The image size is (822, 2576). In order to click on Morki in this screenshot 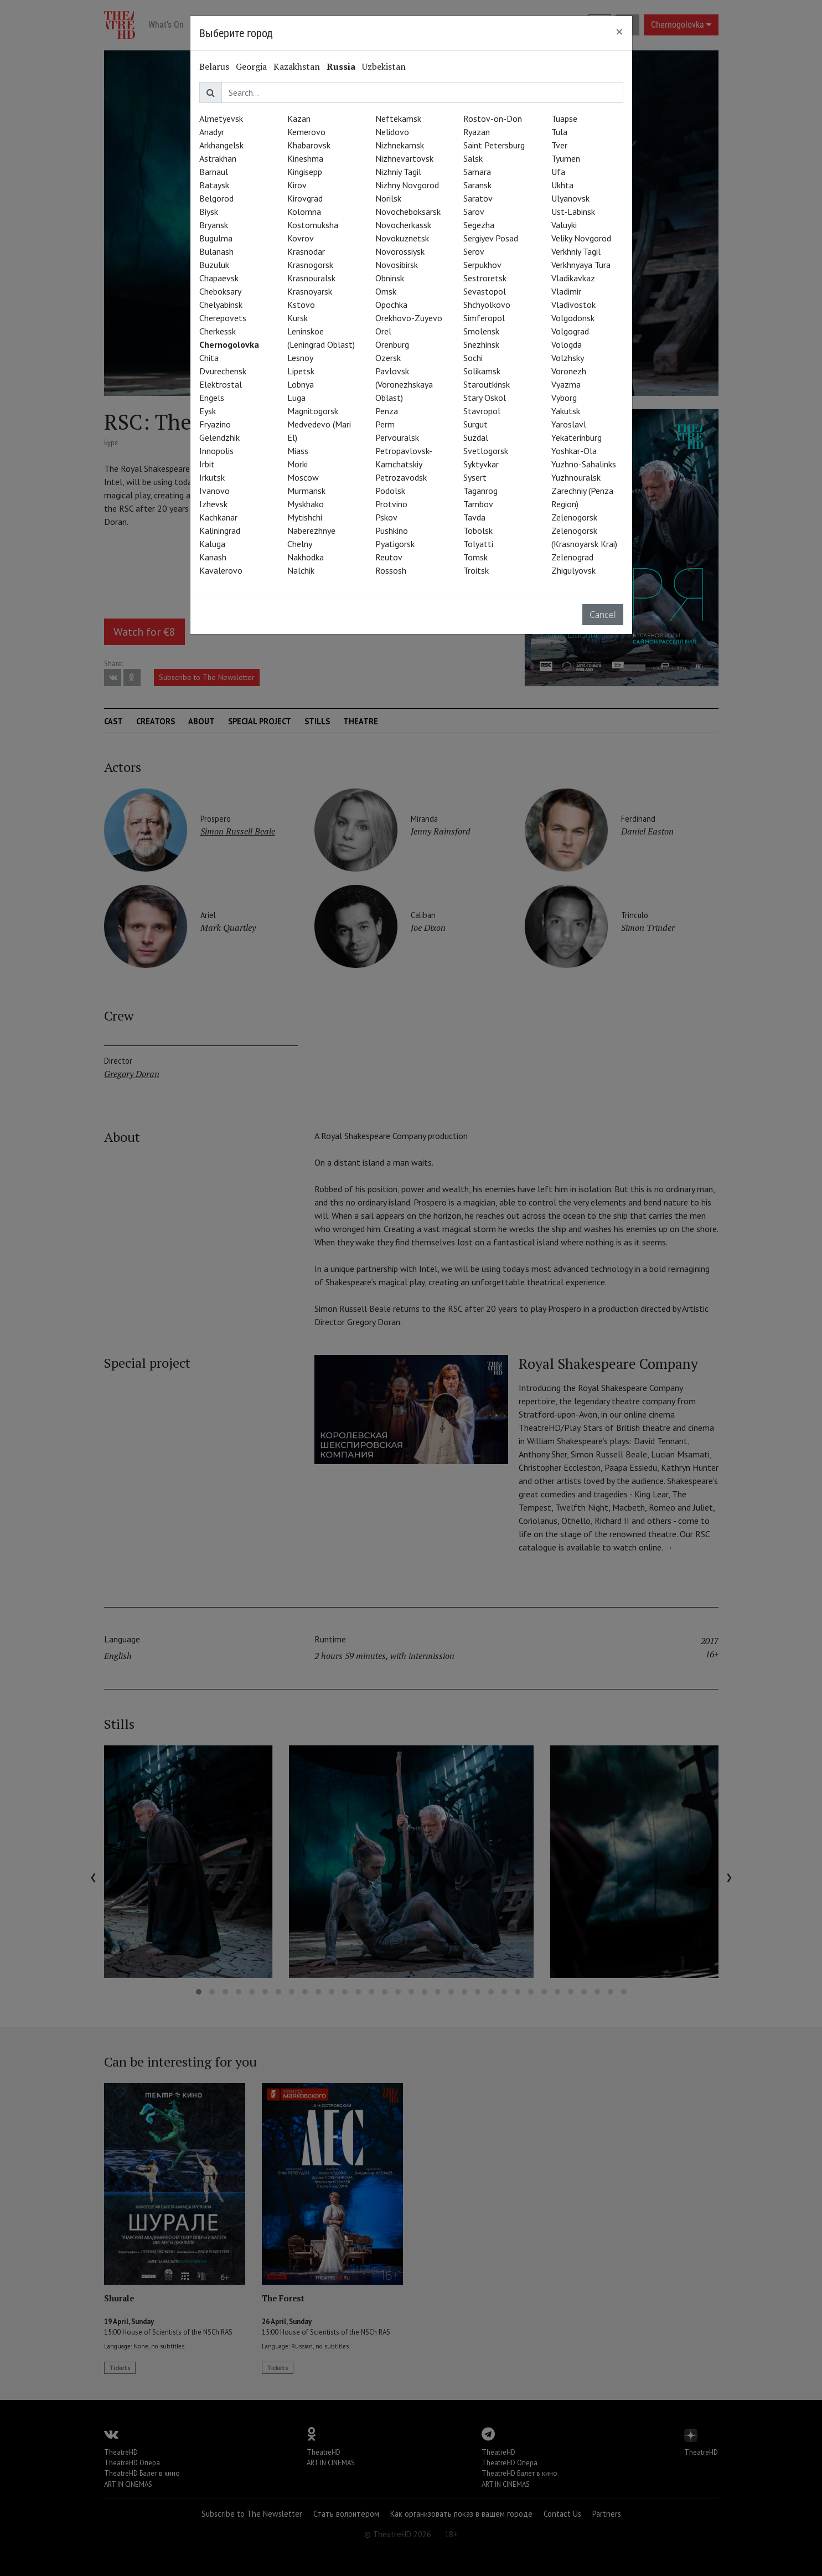, I will do `click(297, 464)`.